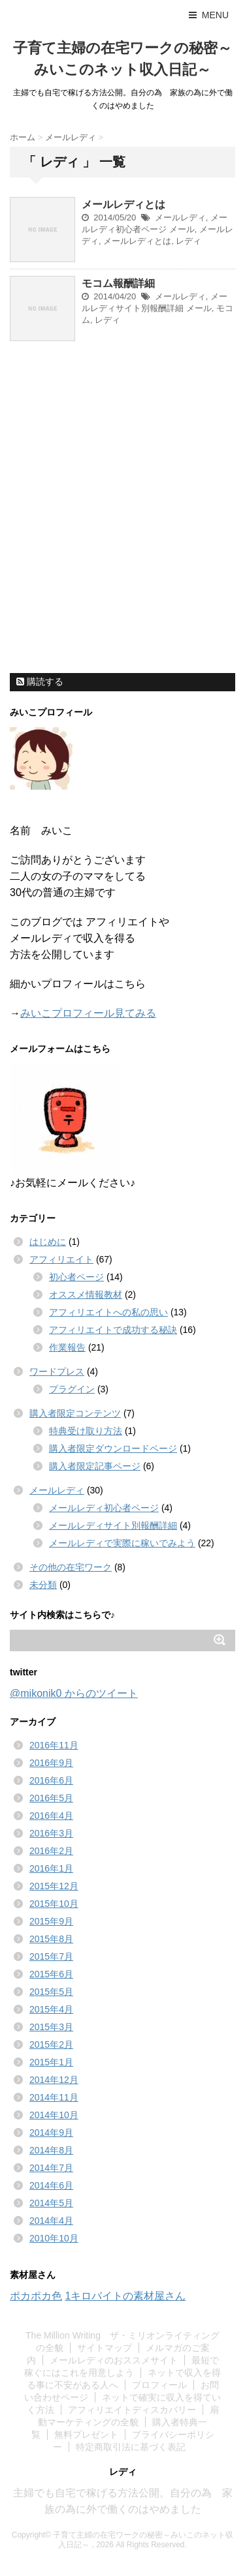 The width and height of the screenshot is (245, 2576). Describe the element at coordinates (113, 1448) in the screenshot. I see `購入者限定ダウンロードページ` at that location.